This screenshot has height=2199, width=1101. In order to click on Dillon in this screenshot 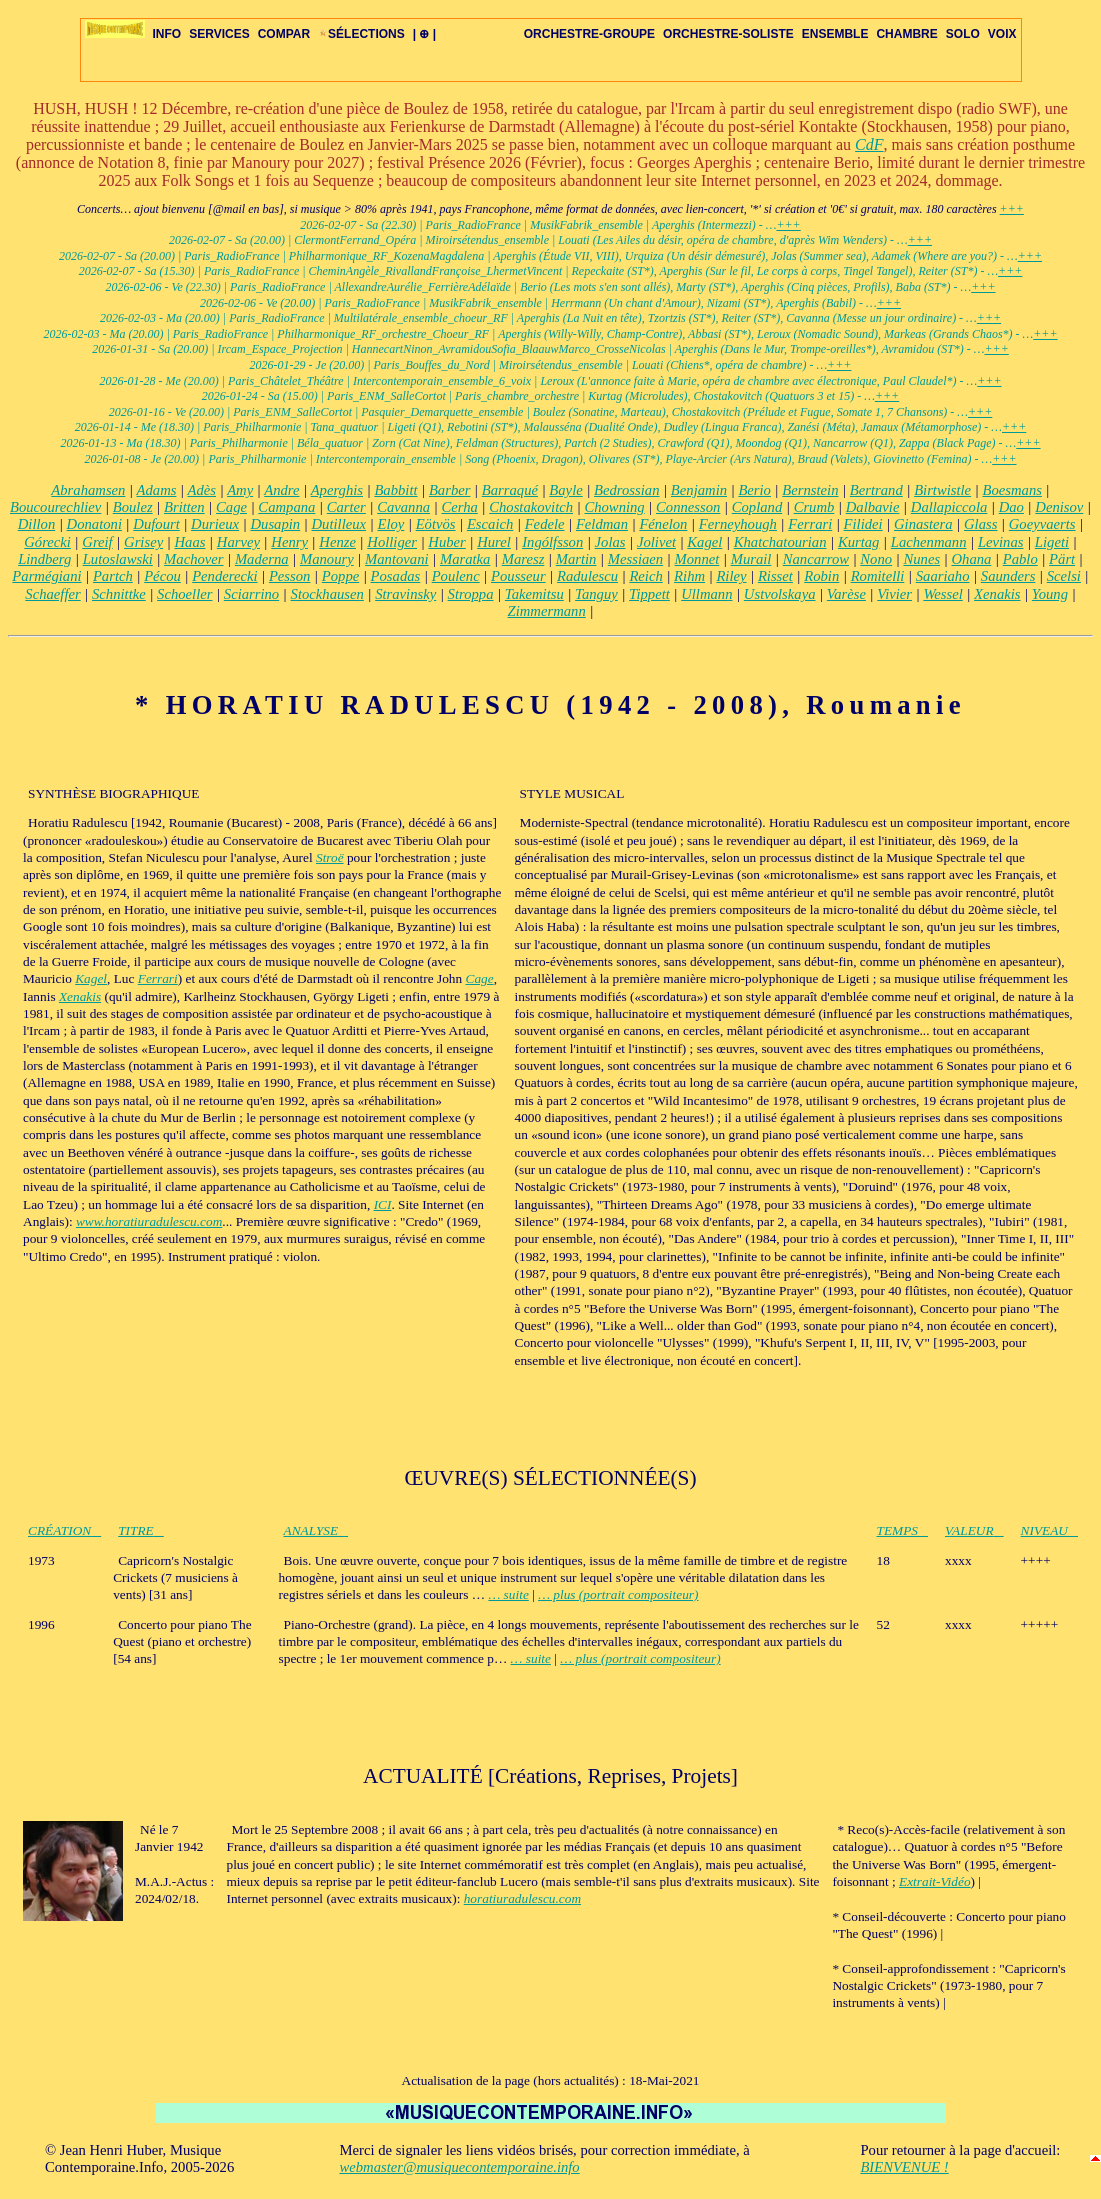, I will do `click(36, 524)`.